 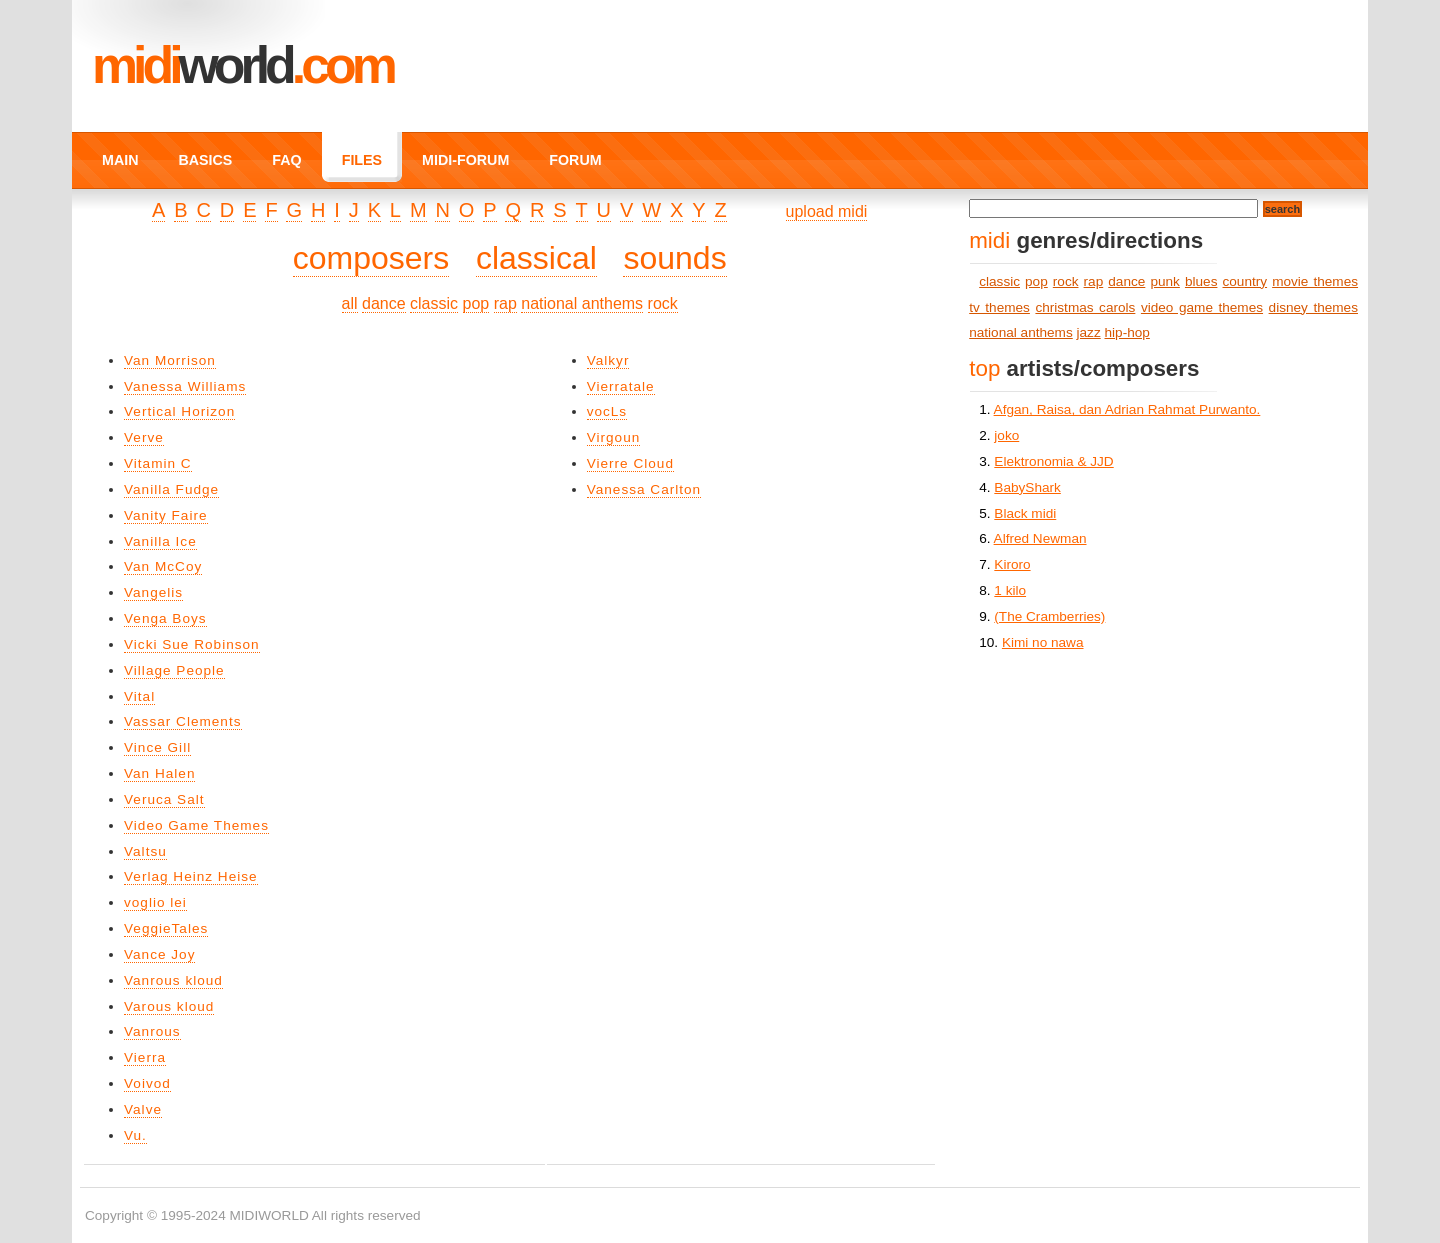 What do you see at coordinates (1012, 564) in the screenshot?
I see `Kiroro` at bounding box center [1012, 564].